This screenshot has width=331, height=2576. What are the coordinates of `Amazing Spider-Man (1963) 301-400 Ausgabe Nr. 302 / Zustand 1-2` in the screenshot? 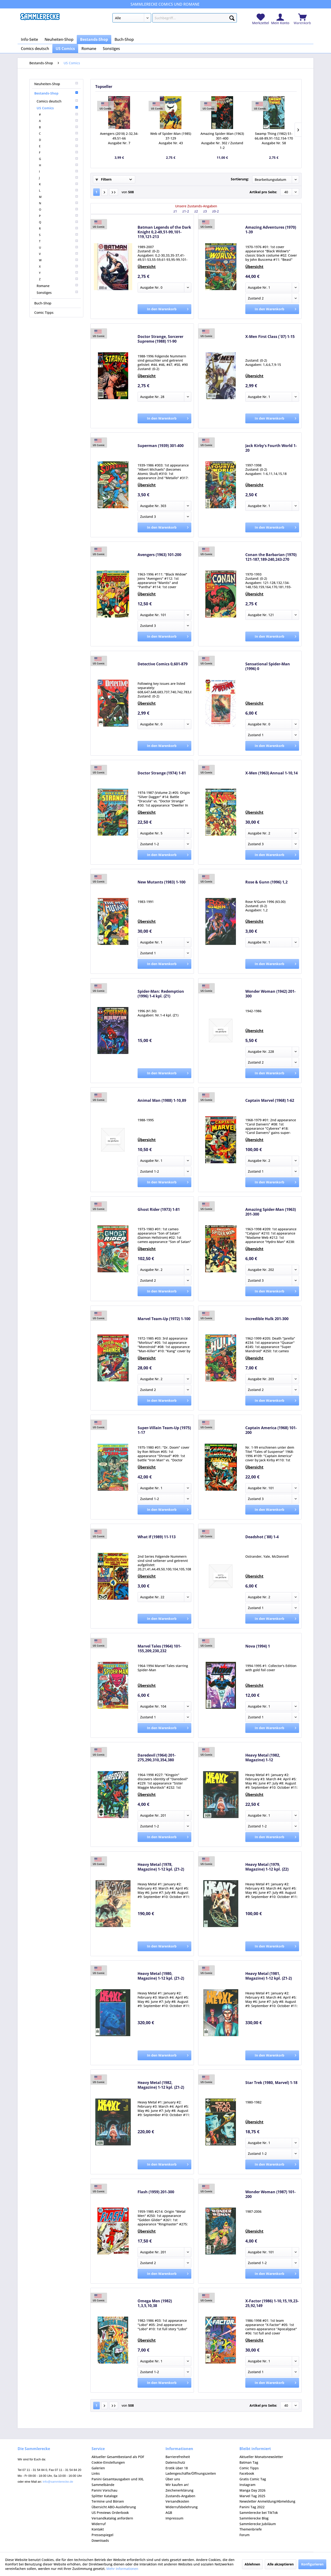 It's located at (222, 140).